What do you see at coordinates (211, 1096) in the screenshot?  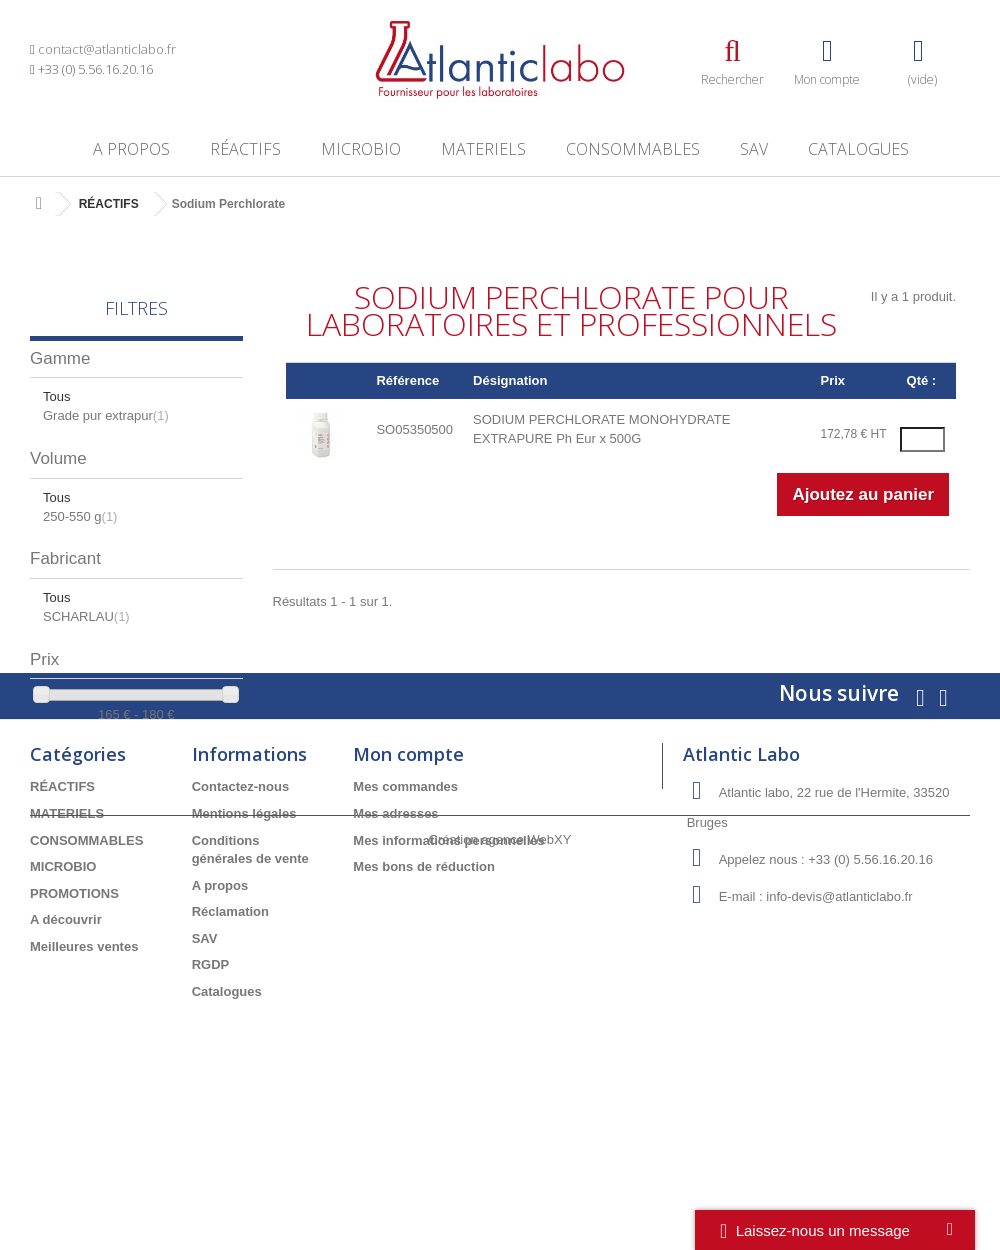 I see `RGDP` at bounding box center [211, 1096].